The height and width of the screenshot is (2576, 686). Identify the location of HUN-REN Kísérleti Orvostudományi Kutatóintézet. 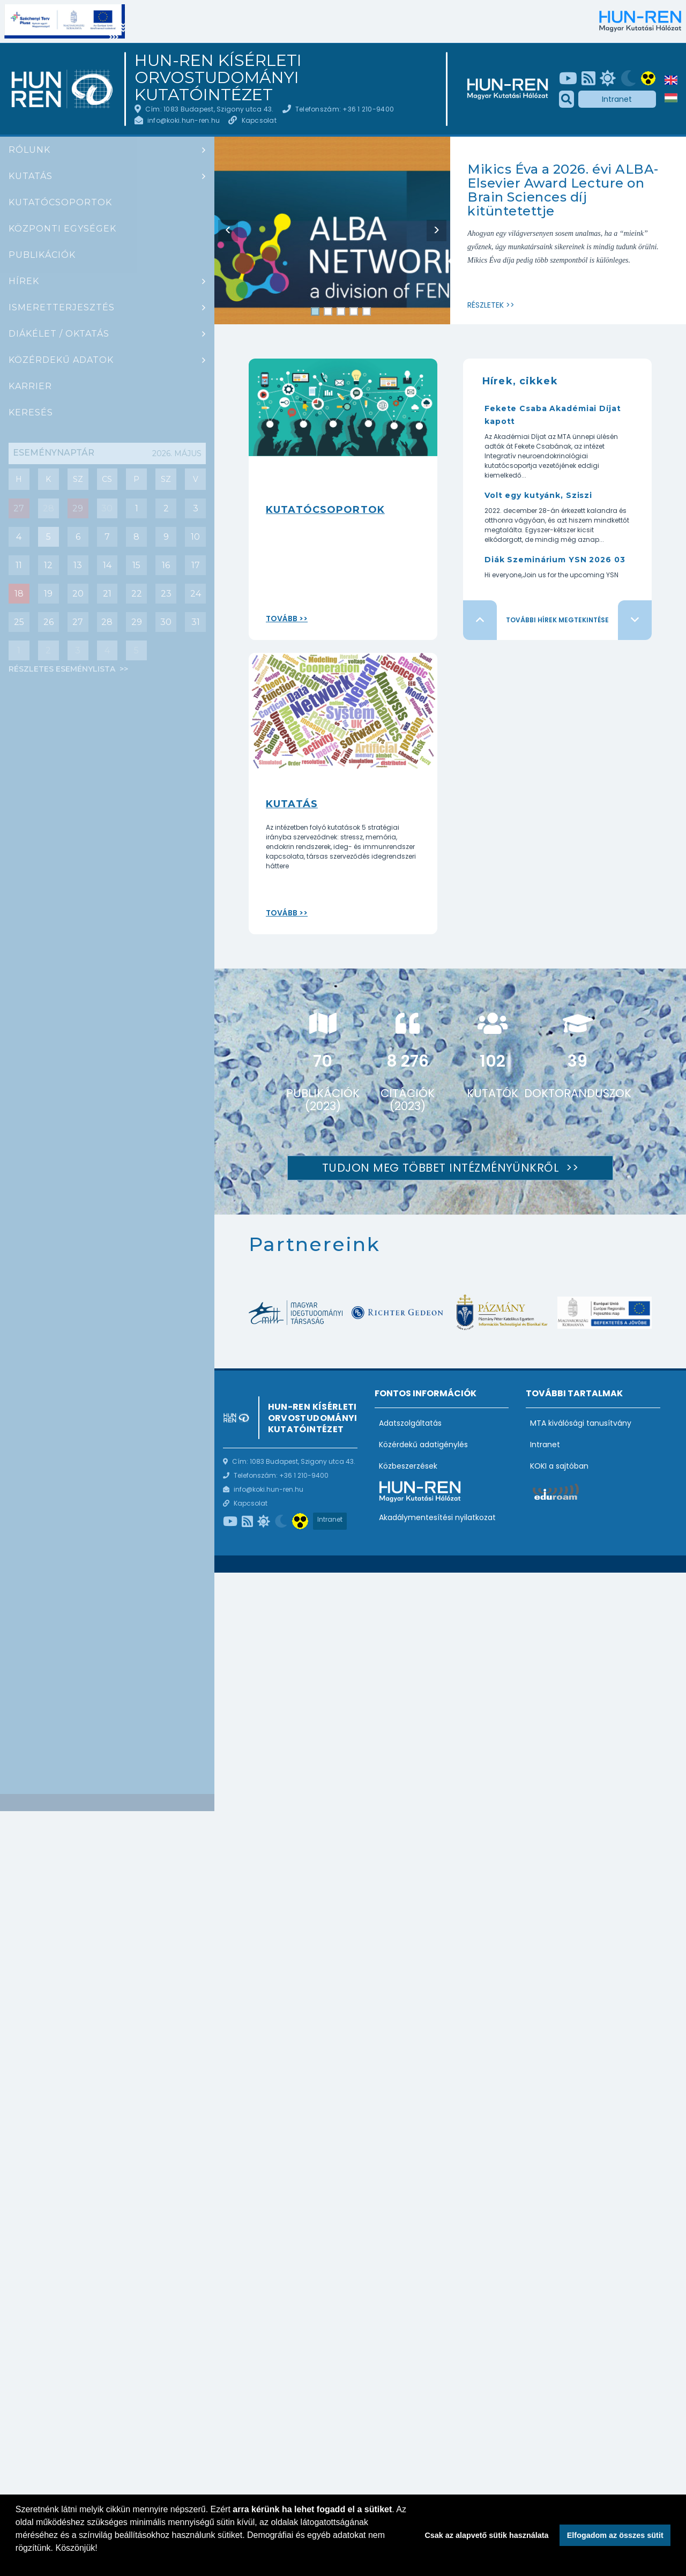
(218, 77).